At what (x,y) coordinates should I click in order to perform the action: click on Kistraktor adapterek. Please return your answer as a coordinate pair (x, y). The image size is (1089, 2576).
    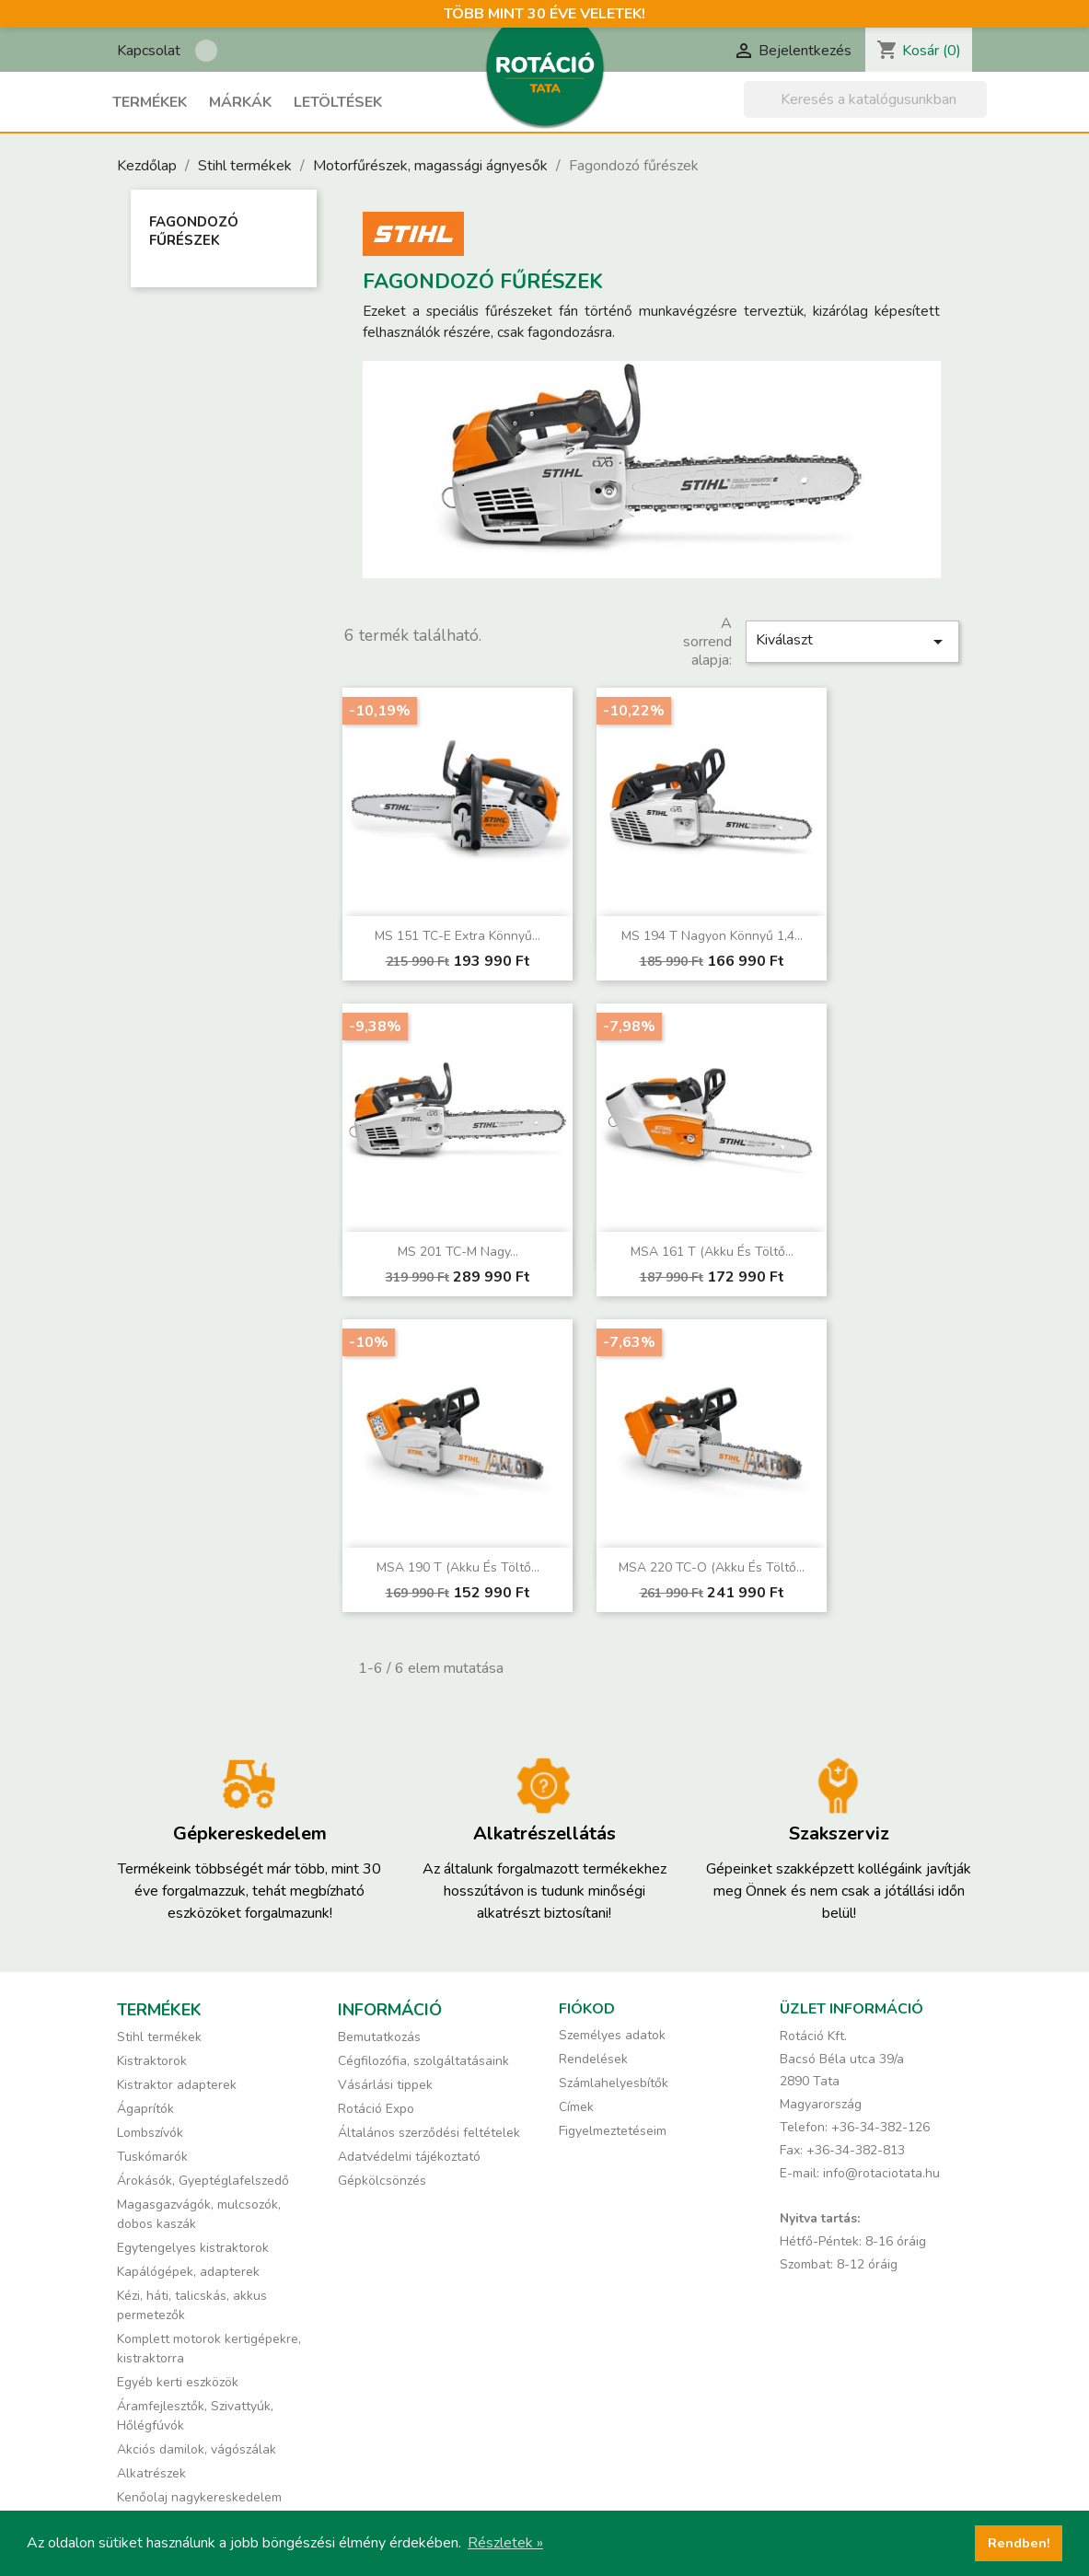
    Looking at the image, I should click on (177, 2085).